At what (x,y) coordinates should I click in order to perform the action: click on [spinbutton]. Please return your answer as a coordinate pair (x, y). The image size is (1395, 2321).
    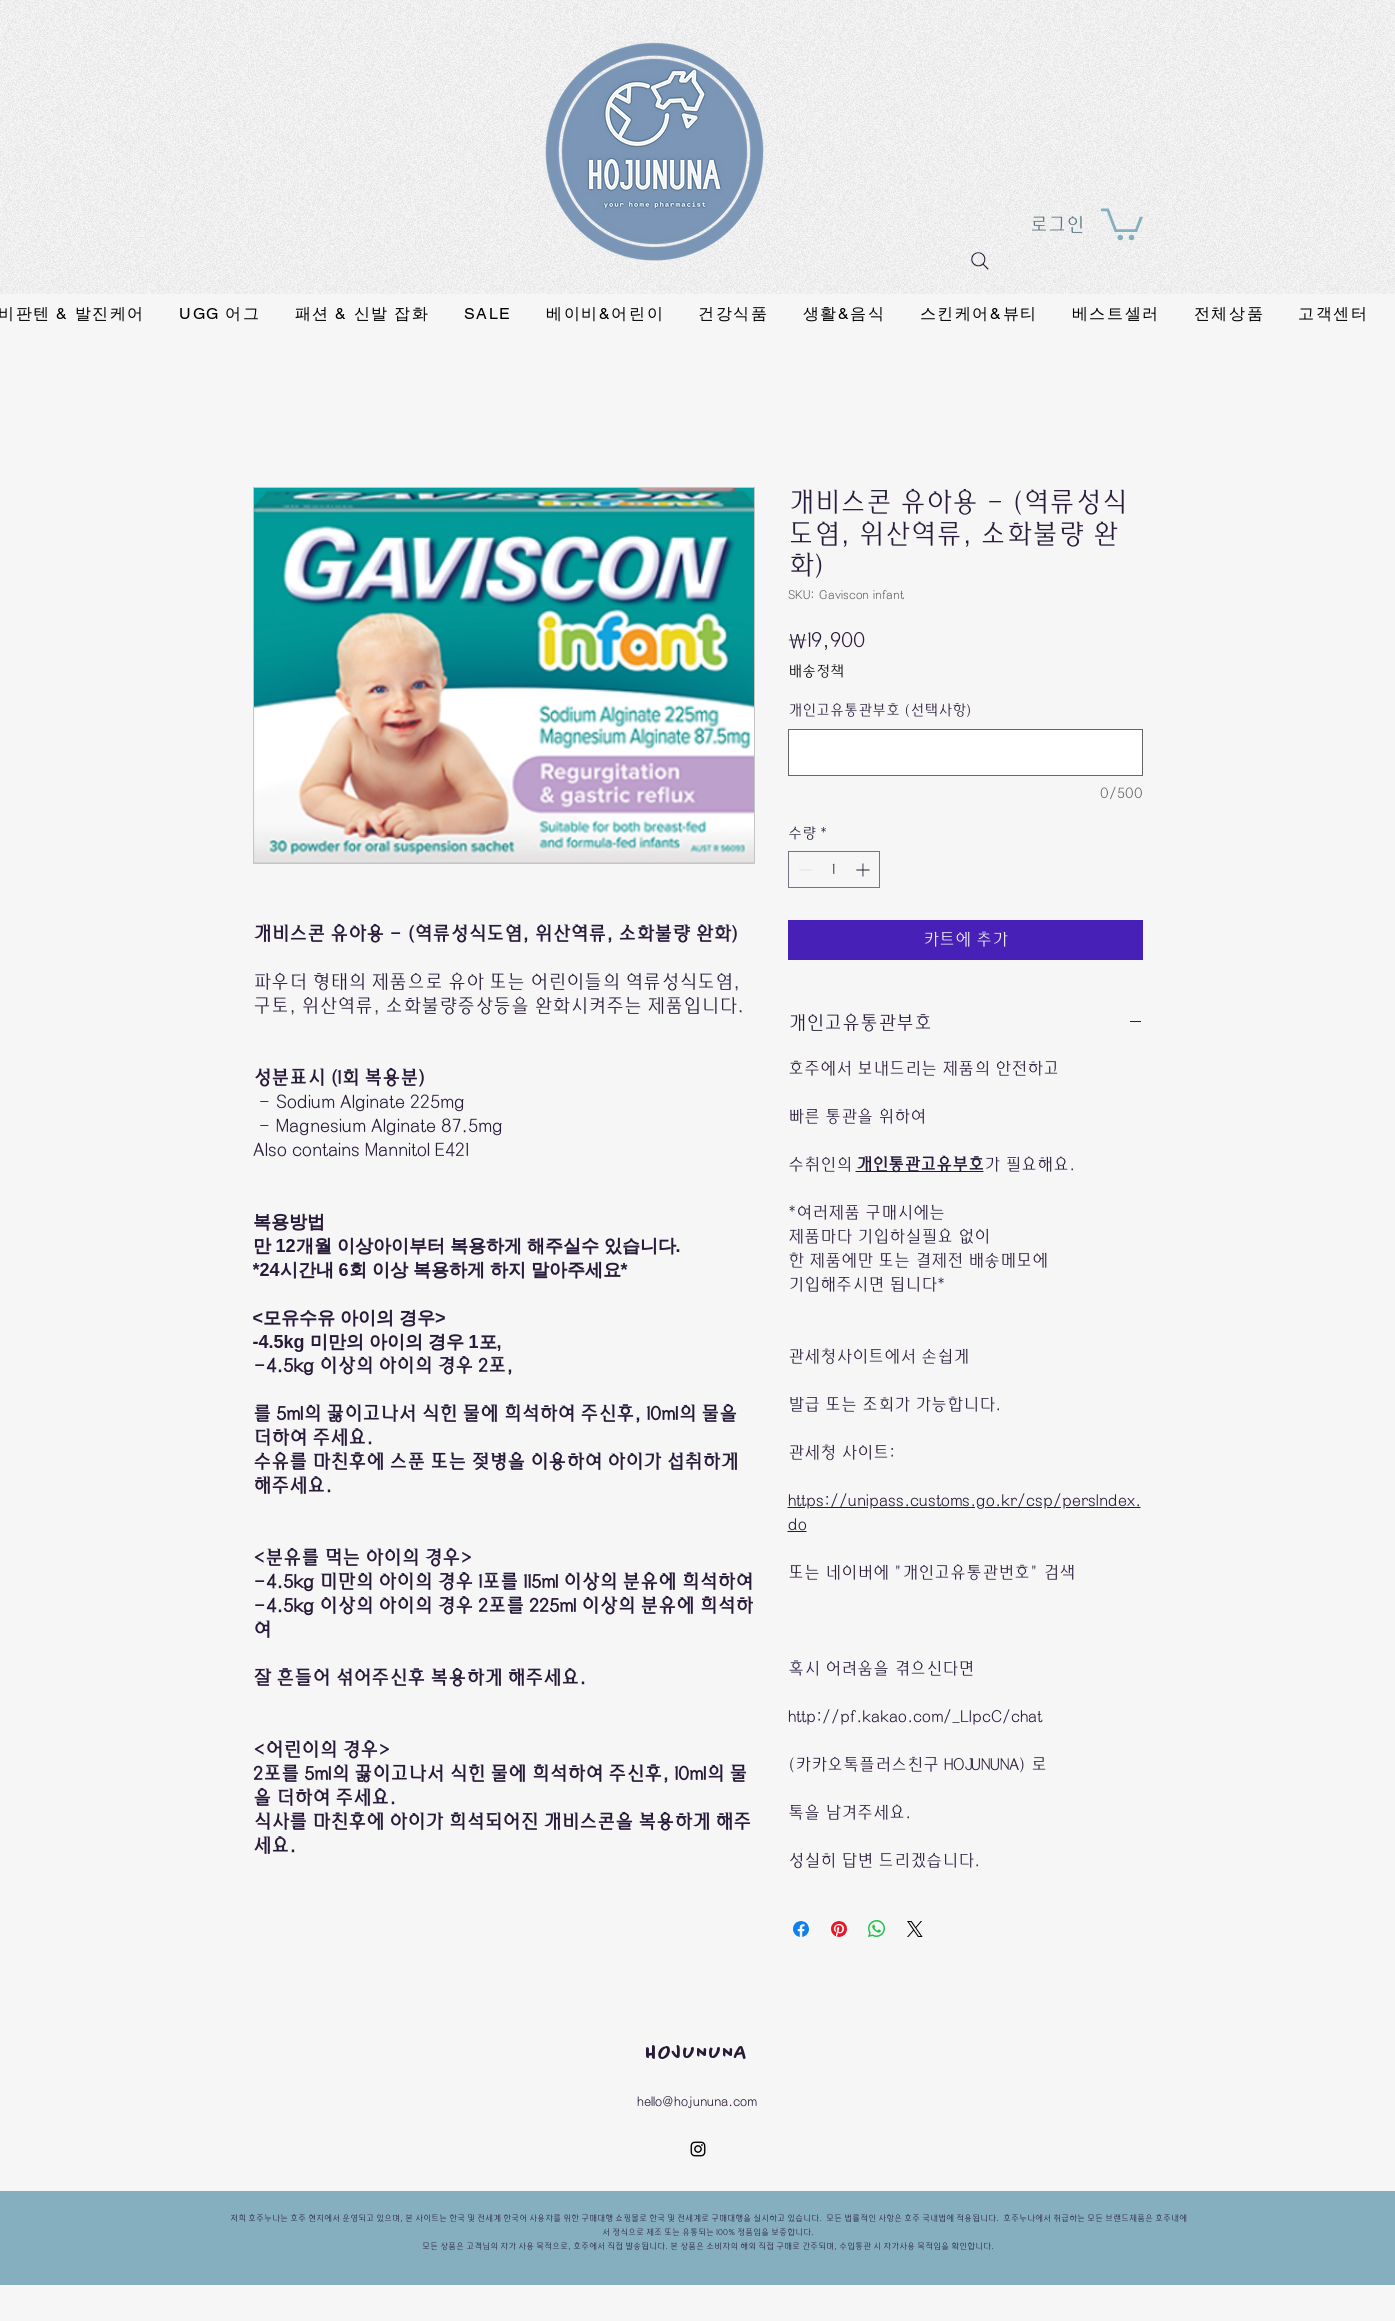
    Looking at the image, I should click on (834, 869).